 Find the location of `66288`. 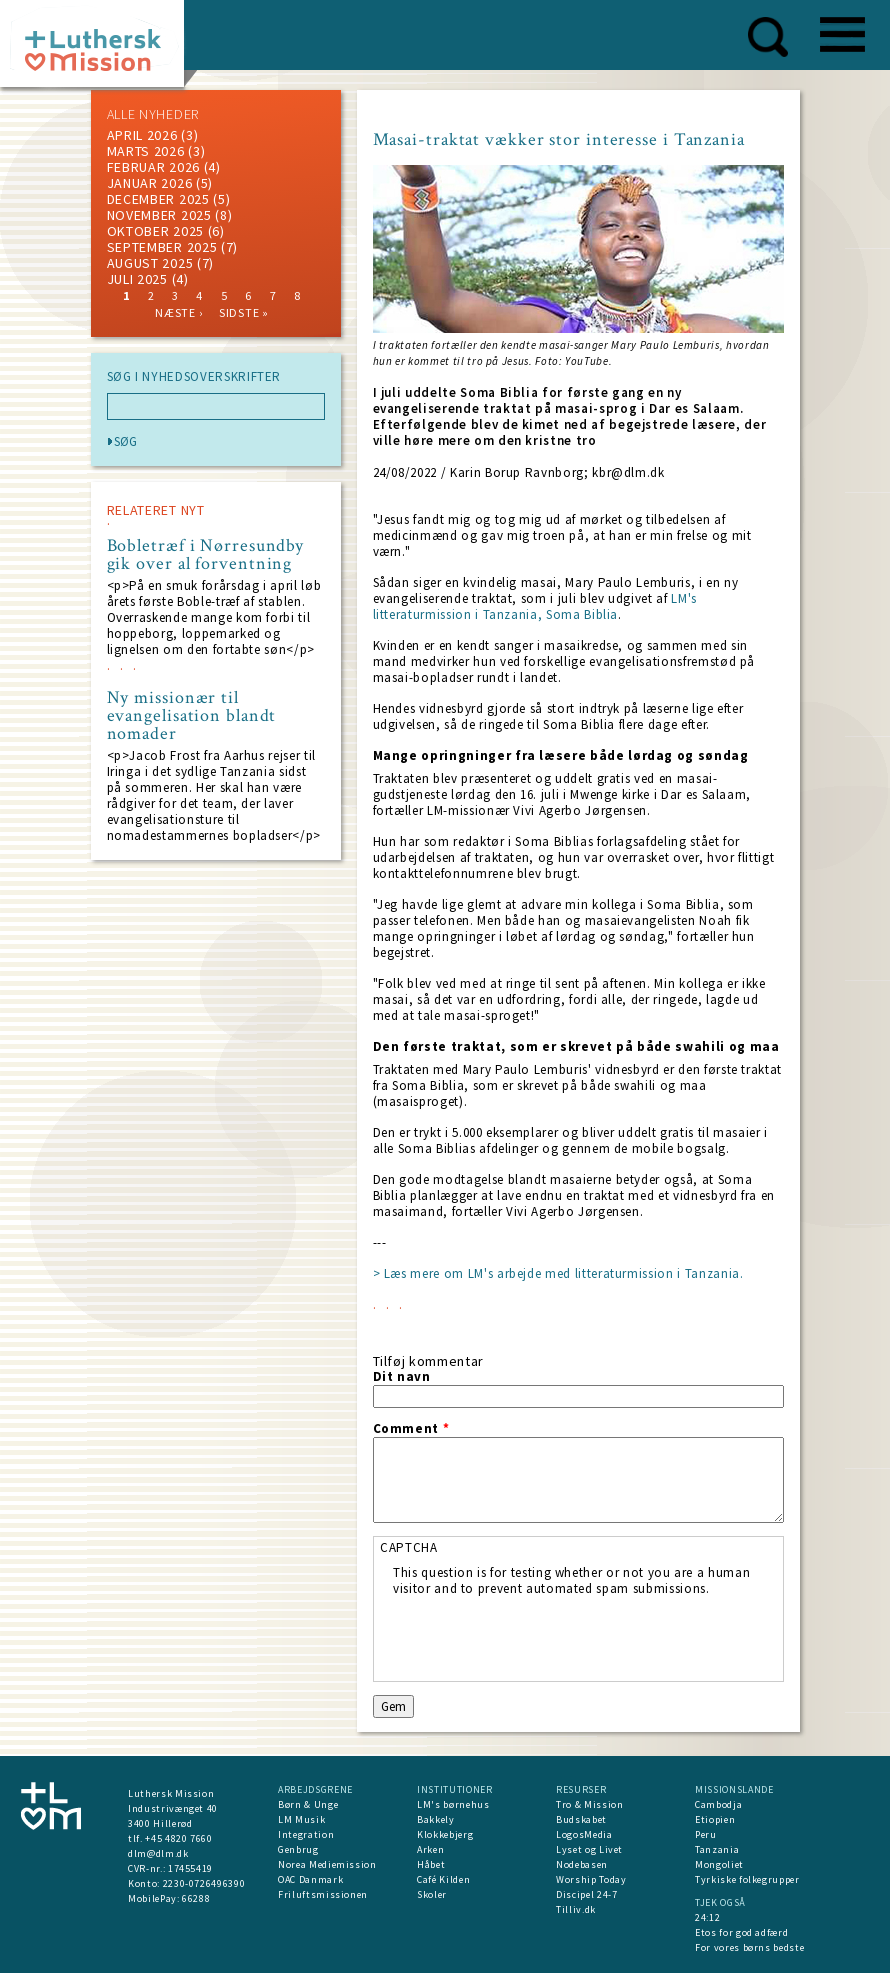

66288 is located at coordinates (196, 1898).